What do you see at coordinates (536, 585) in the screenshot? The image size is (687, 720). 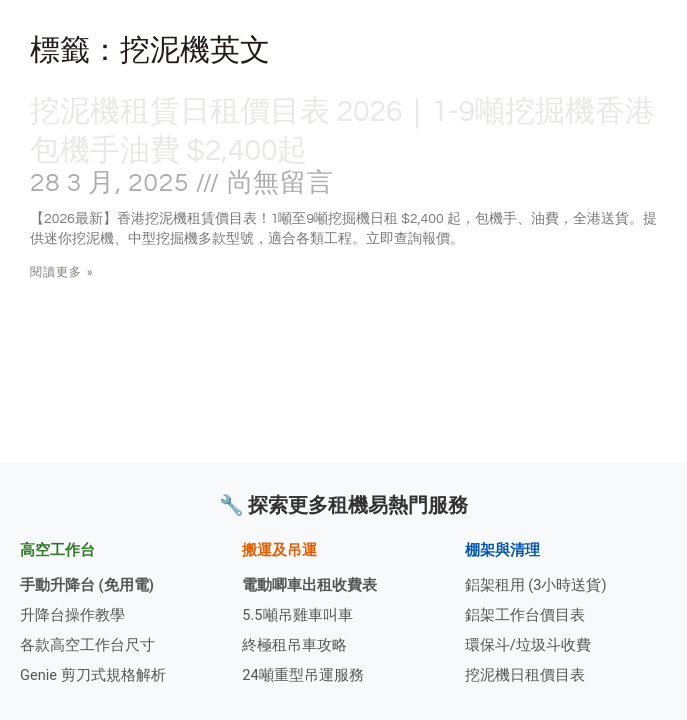 I see `鋁架租用 (3小時送貨)` at bounding box center [536, 585].